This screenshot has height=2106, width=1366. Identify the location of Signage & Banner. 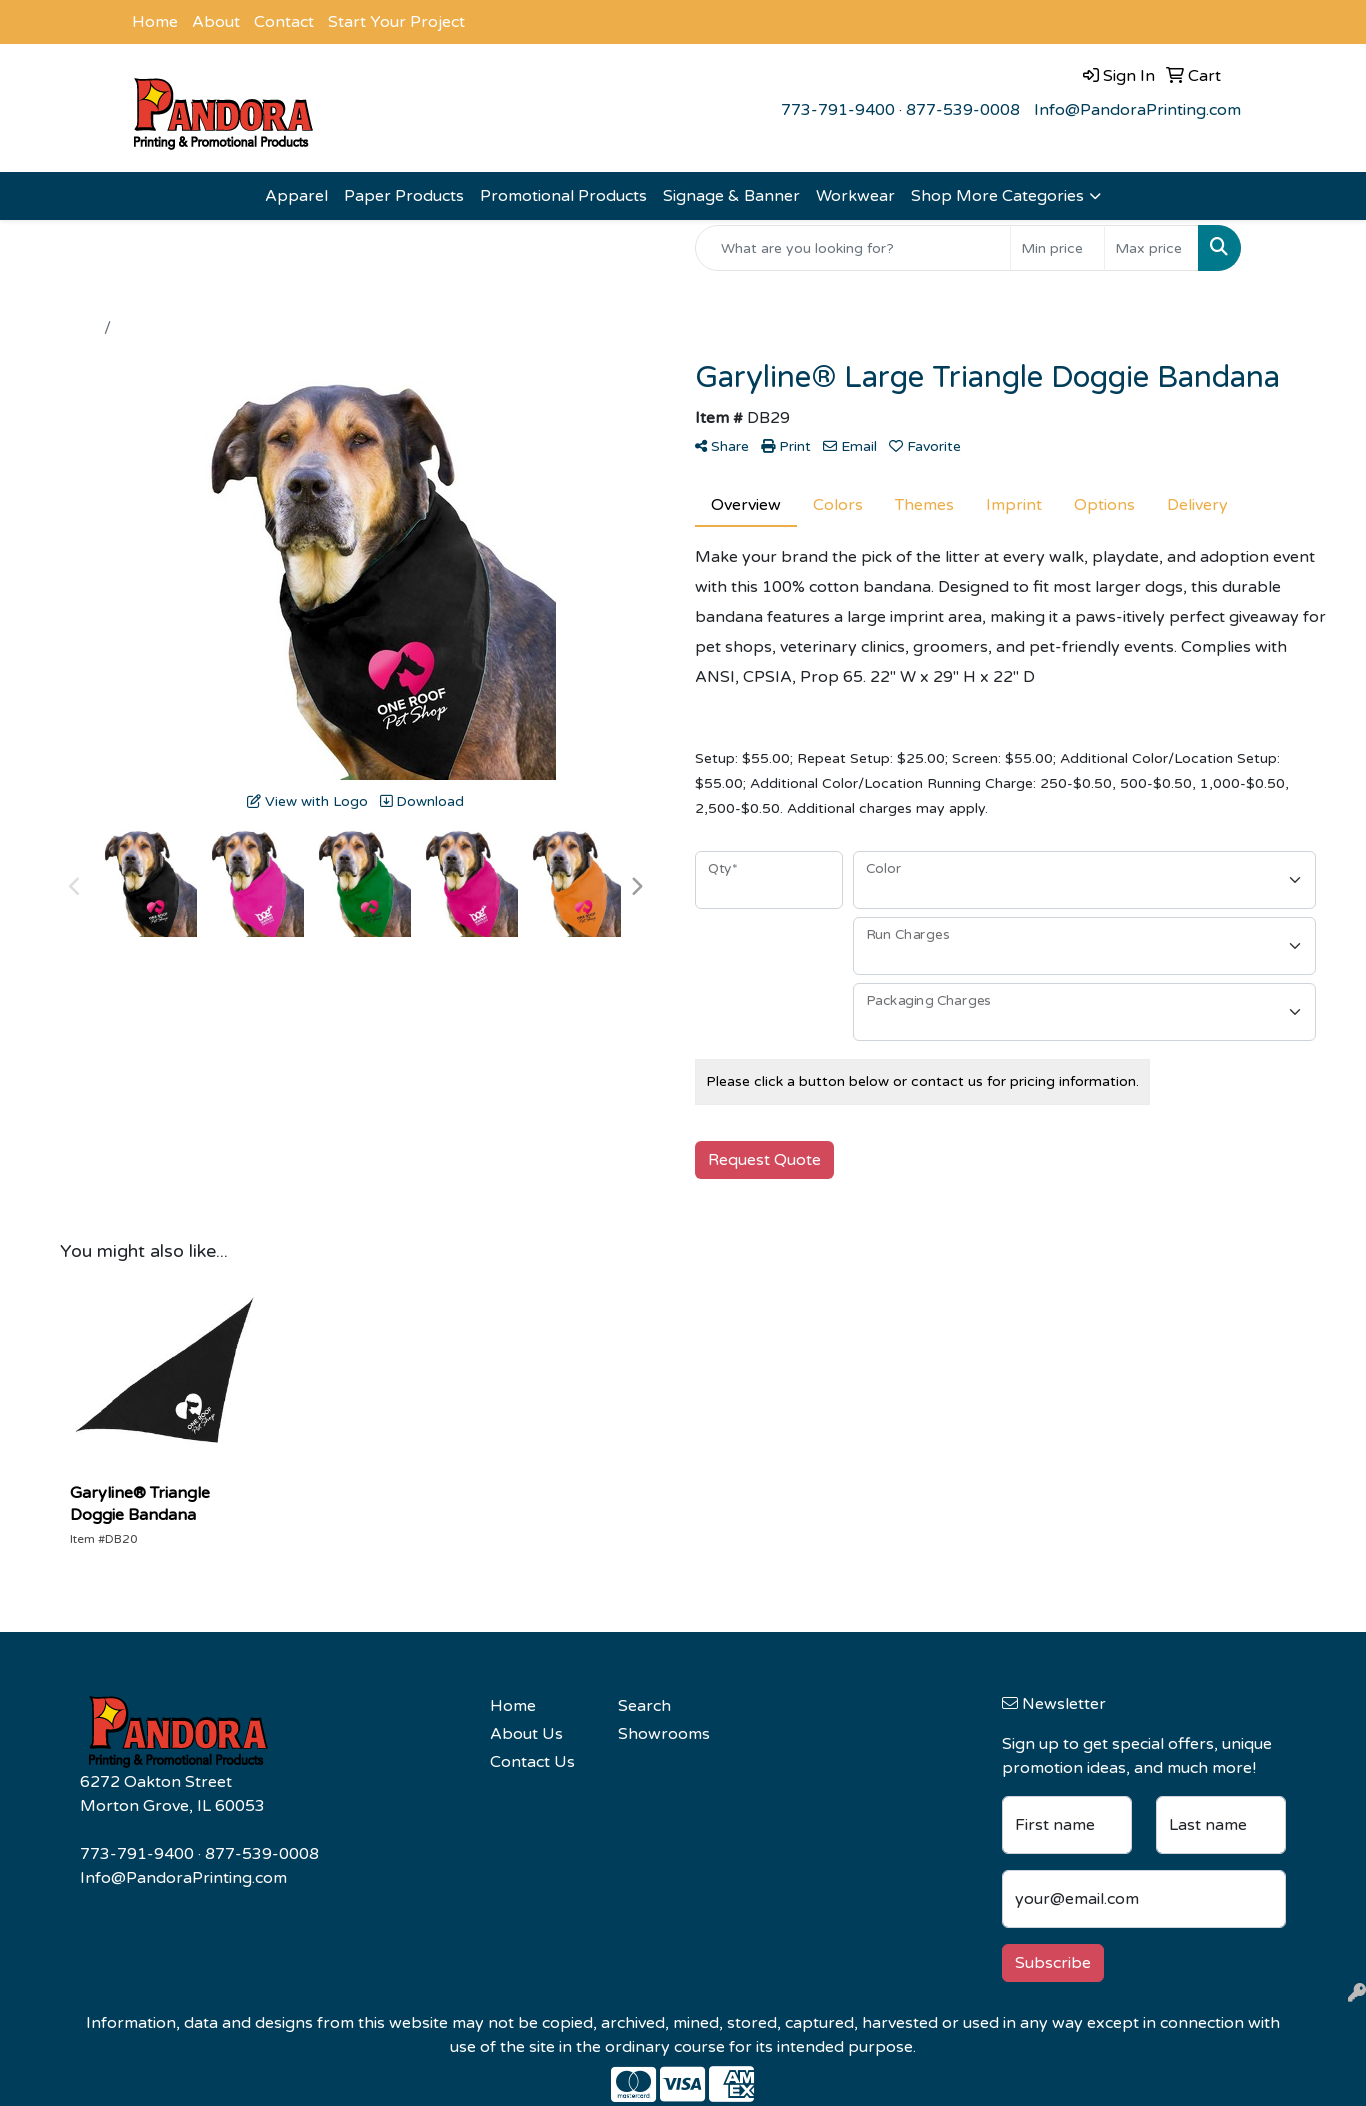
(731, 196).